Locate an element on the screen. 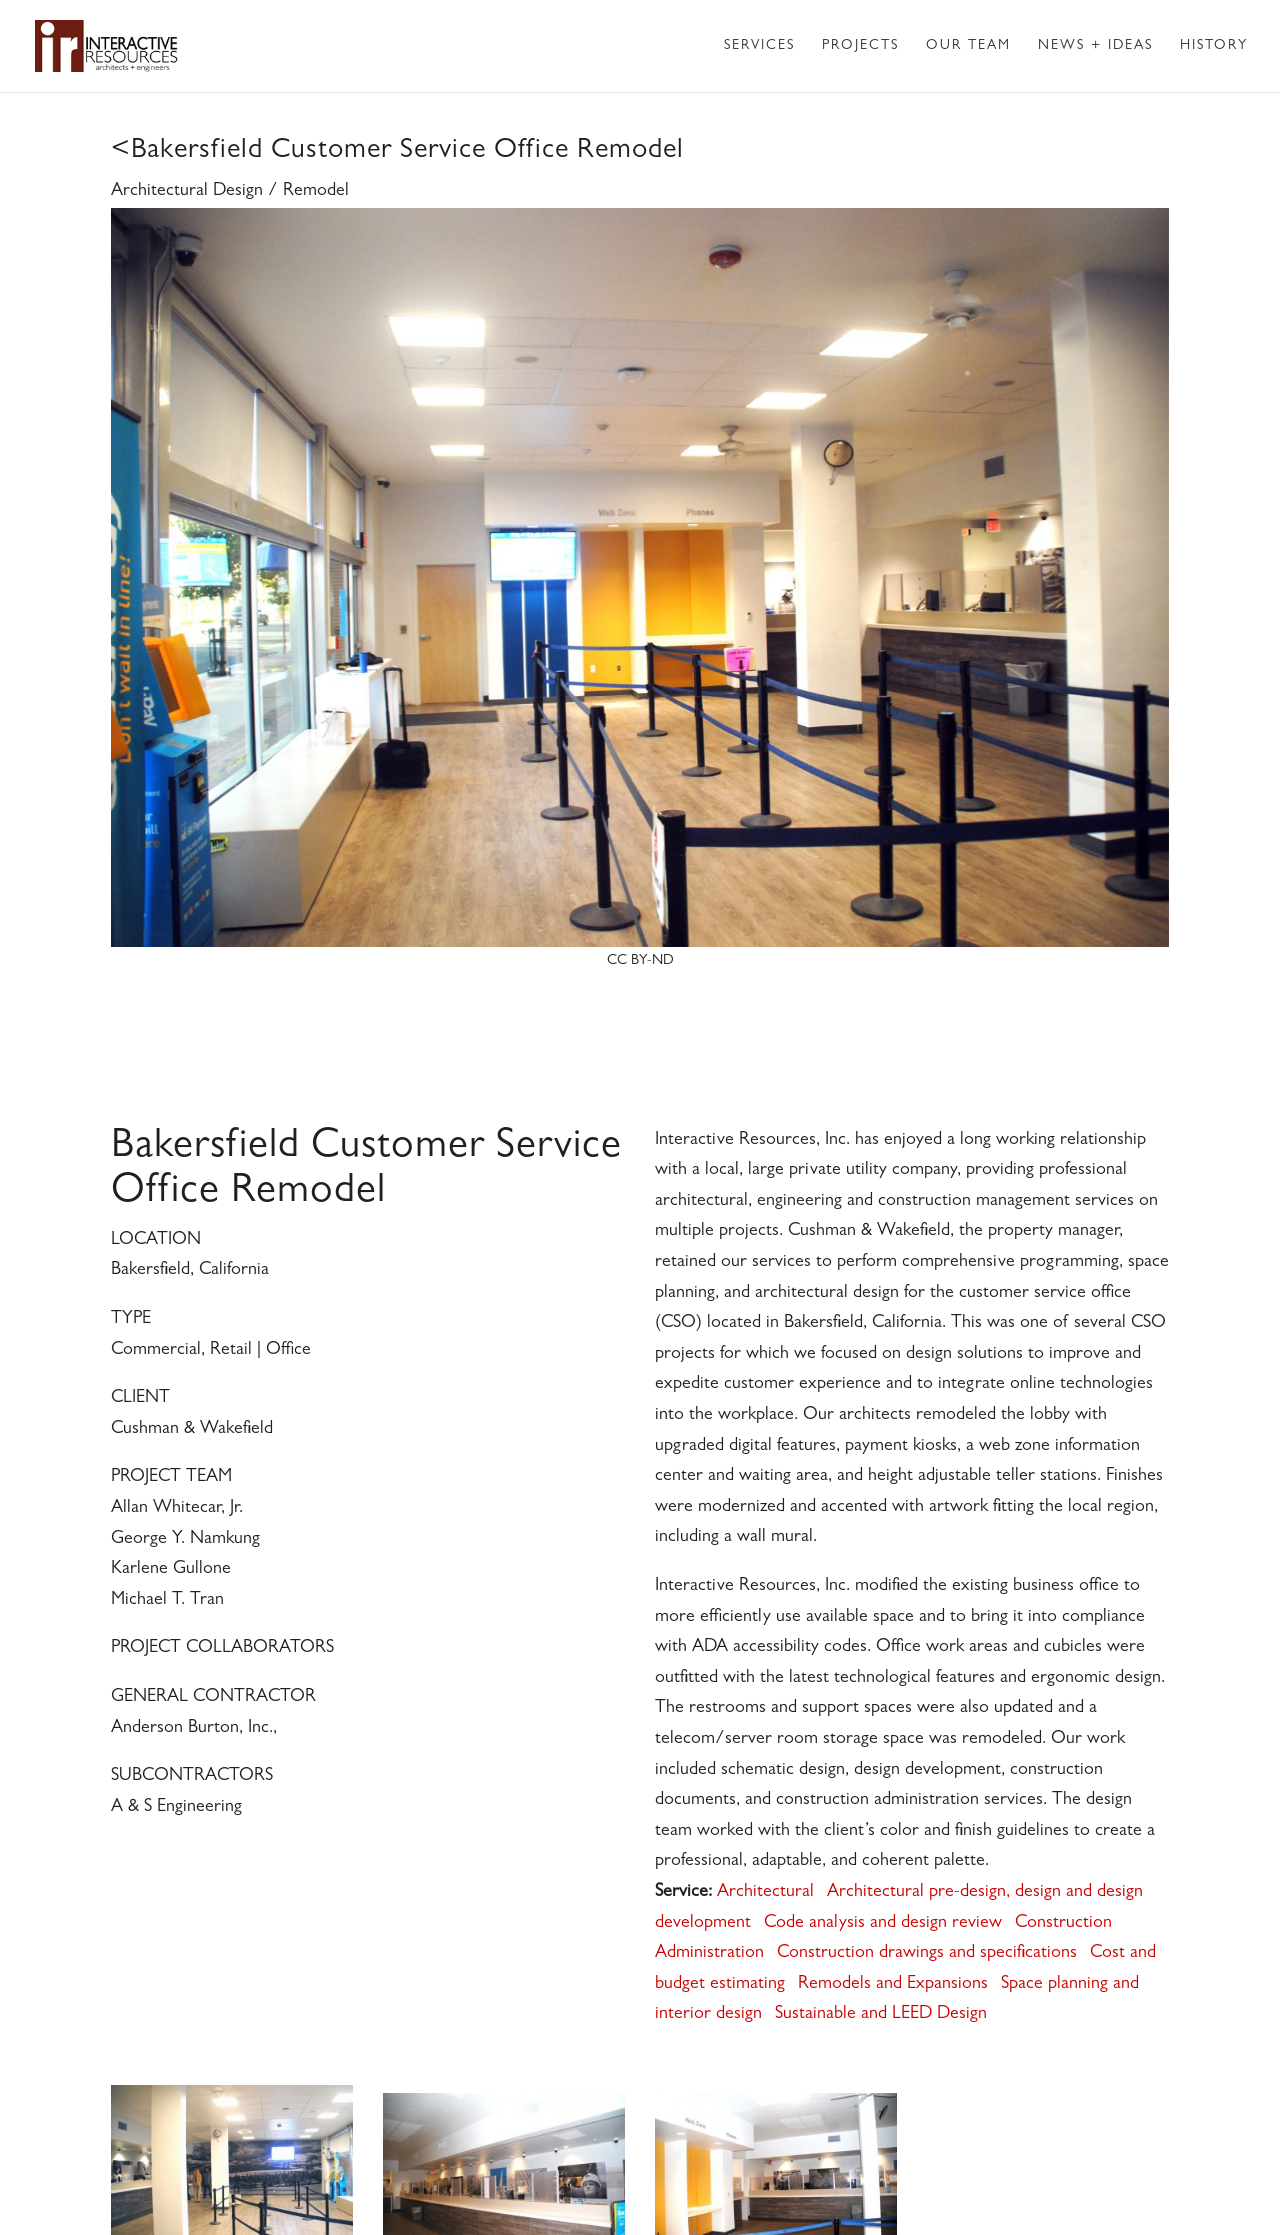  Remodels and Expansions is located at coordinates (893, 1985).